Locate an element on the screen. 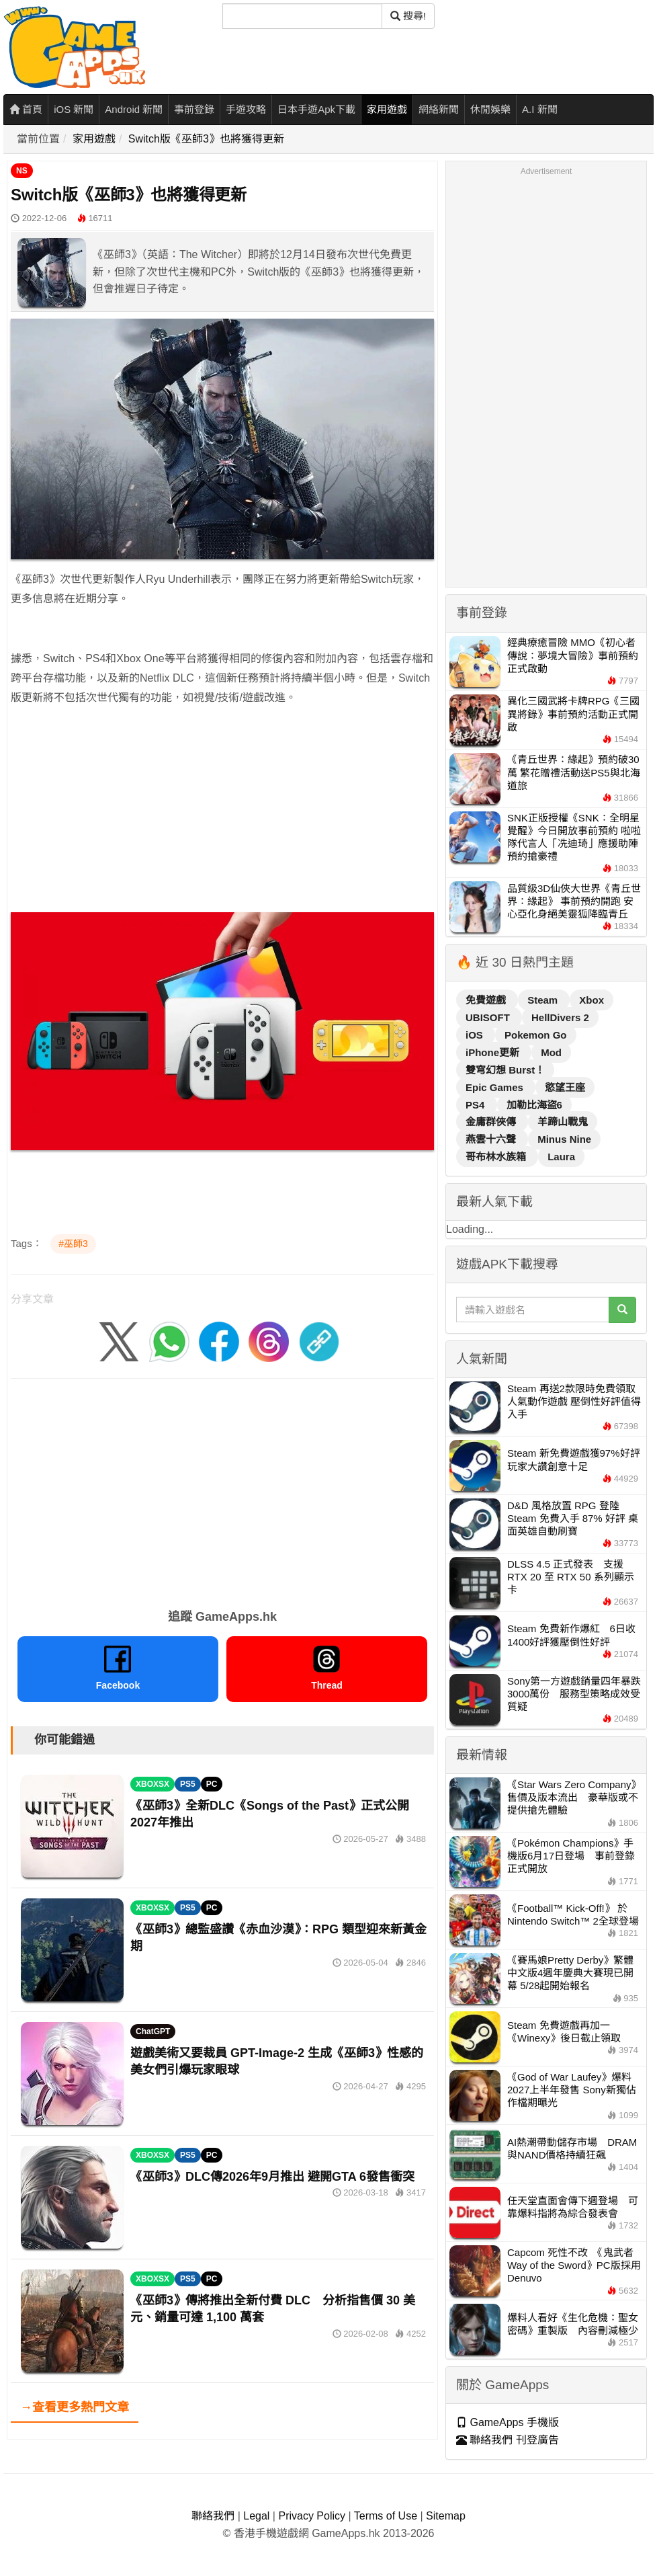 The width and height of the screenshot is (657, 2576). Minus Nine is located at coordinates (564, 1139).